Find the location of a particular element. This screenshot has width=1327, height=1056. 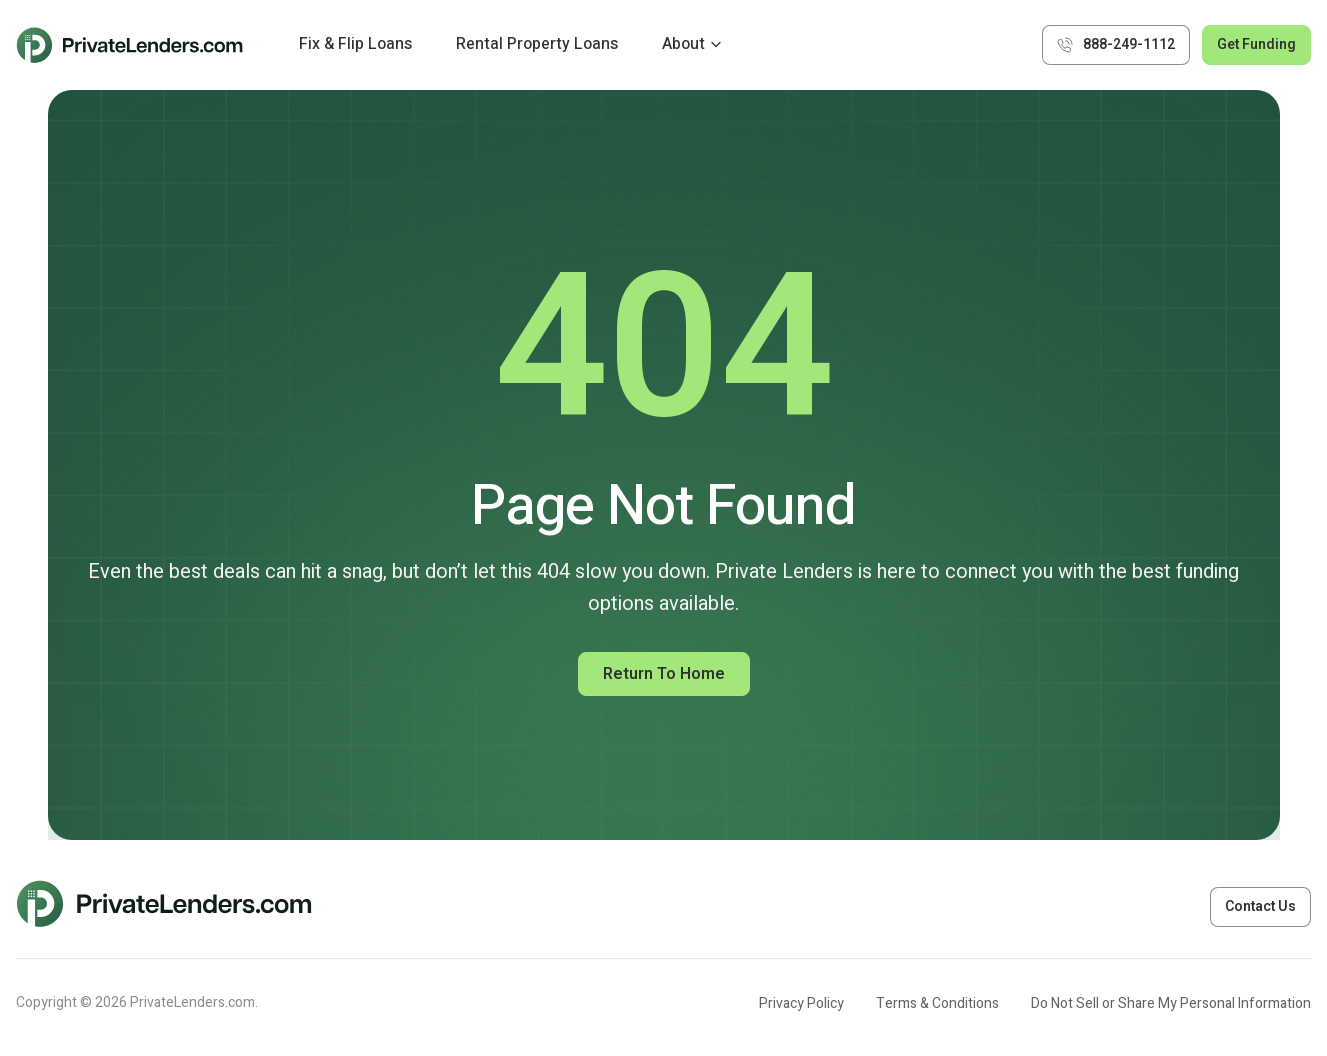

Terms & Conditions is located at coordinates (937, 1003).